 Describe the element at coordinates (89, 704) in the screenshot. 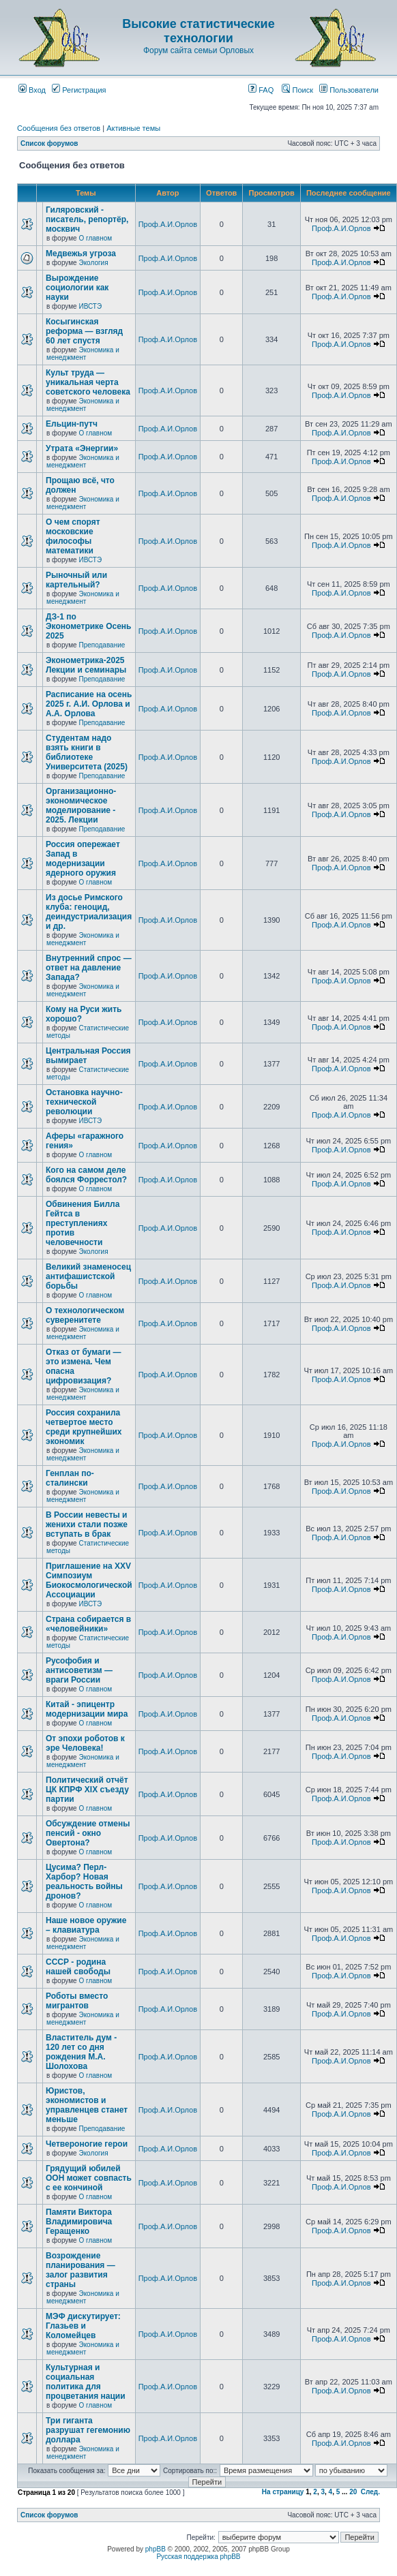

I see `Расписание на осень 2025 г. А.И. Орлова и А.А. Орлова` at that location.